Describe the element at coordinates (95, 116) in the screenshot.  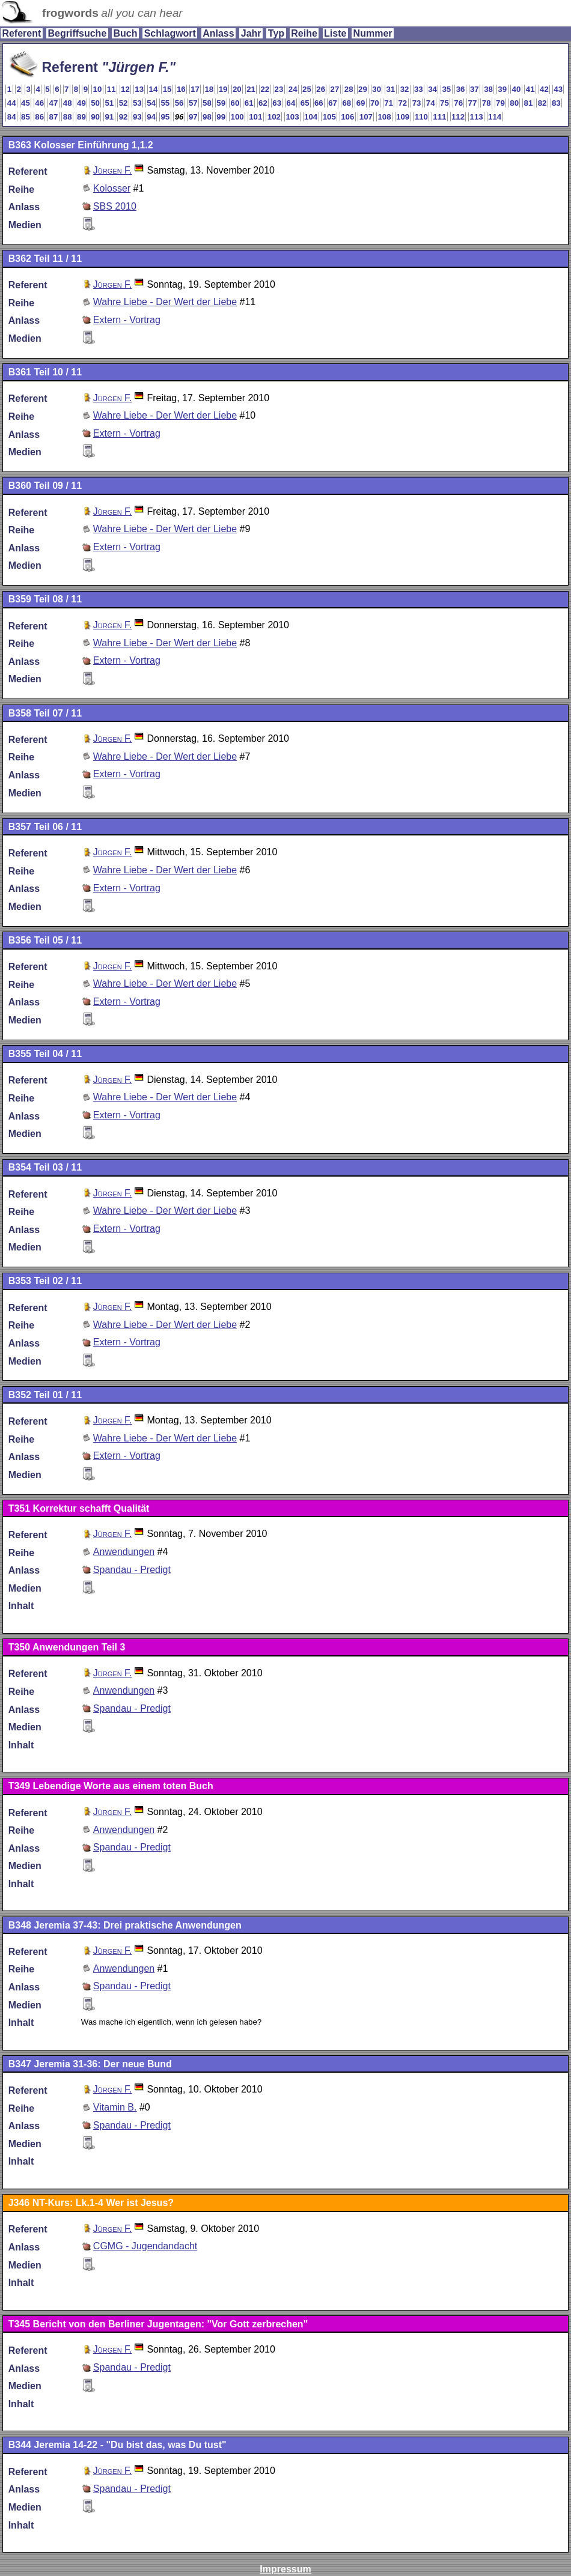
I see `90` at that location.